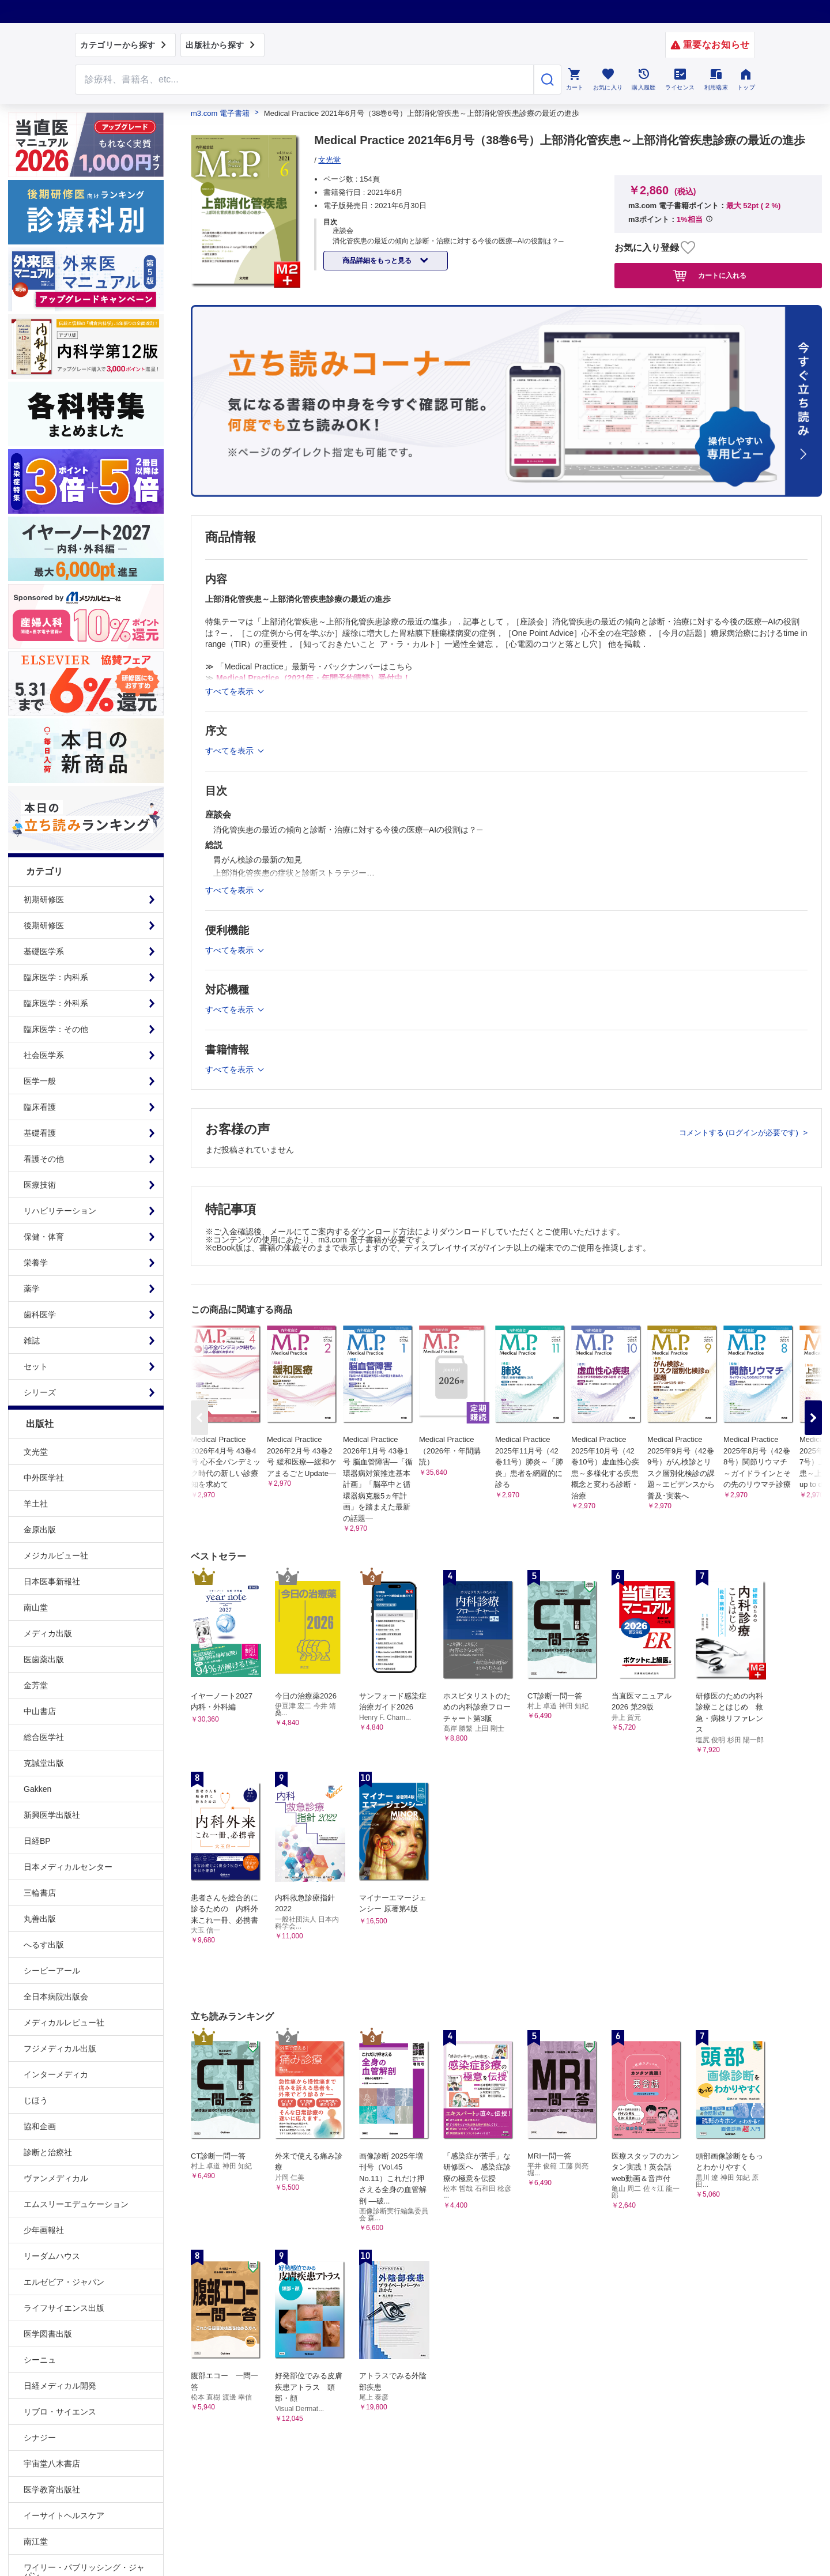 The height and width of the screenshot is (2576, 830). Describe the element at coordinates (60, 2411) in the screenshot. I see `リブロ・サイエンス` at that location.